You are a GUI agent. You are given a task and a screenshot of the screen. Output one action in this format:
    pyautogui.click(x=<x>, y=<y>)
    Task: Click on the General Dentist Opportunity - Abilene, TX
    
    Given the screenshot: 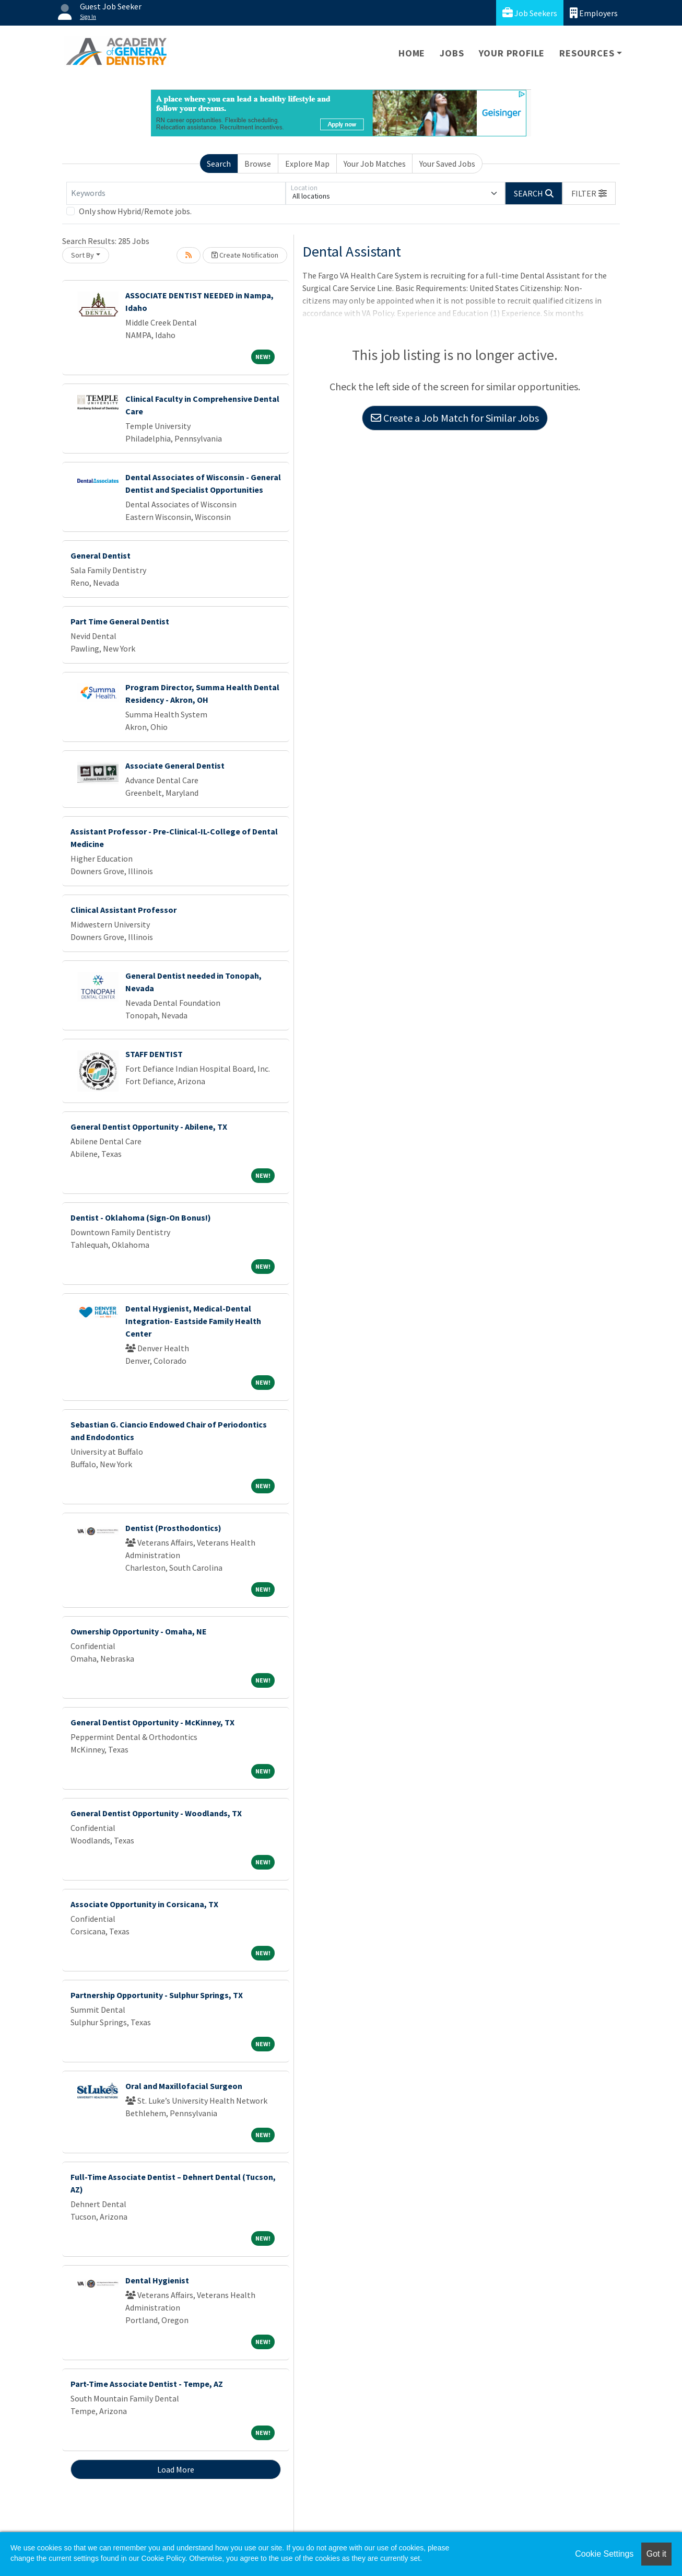 What is the action you would take?
    pyautogui.click(x=148, y=1126)
    